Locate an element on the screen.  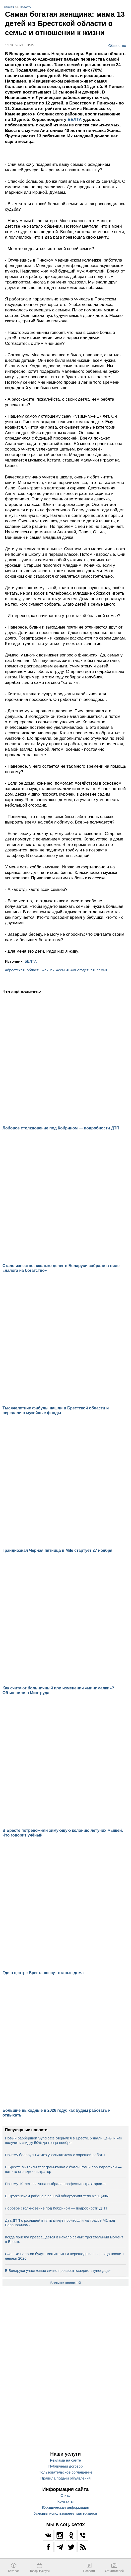
Публичный договор is located at coordinates (65, 2466).